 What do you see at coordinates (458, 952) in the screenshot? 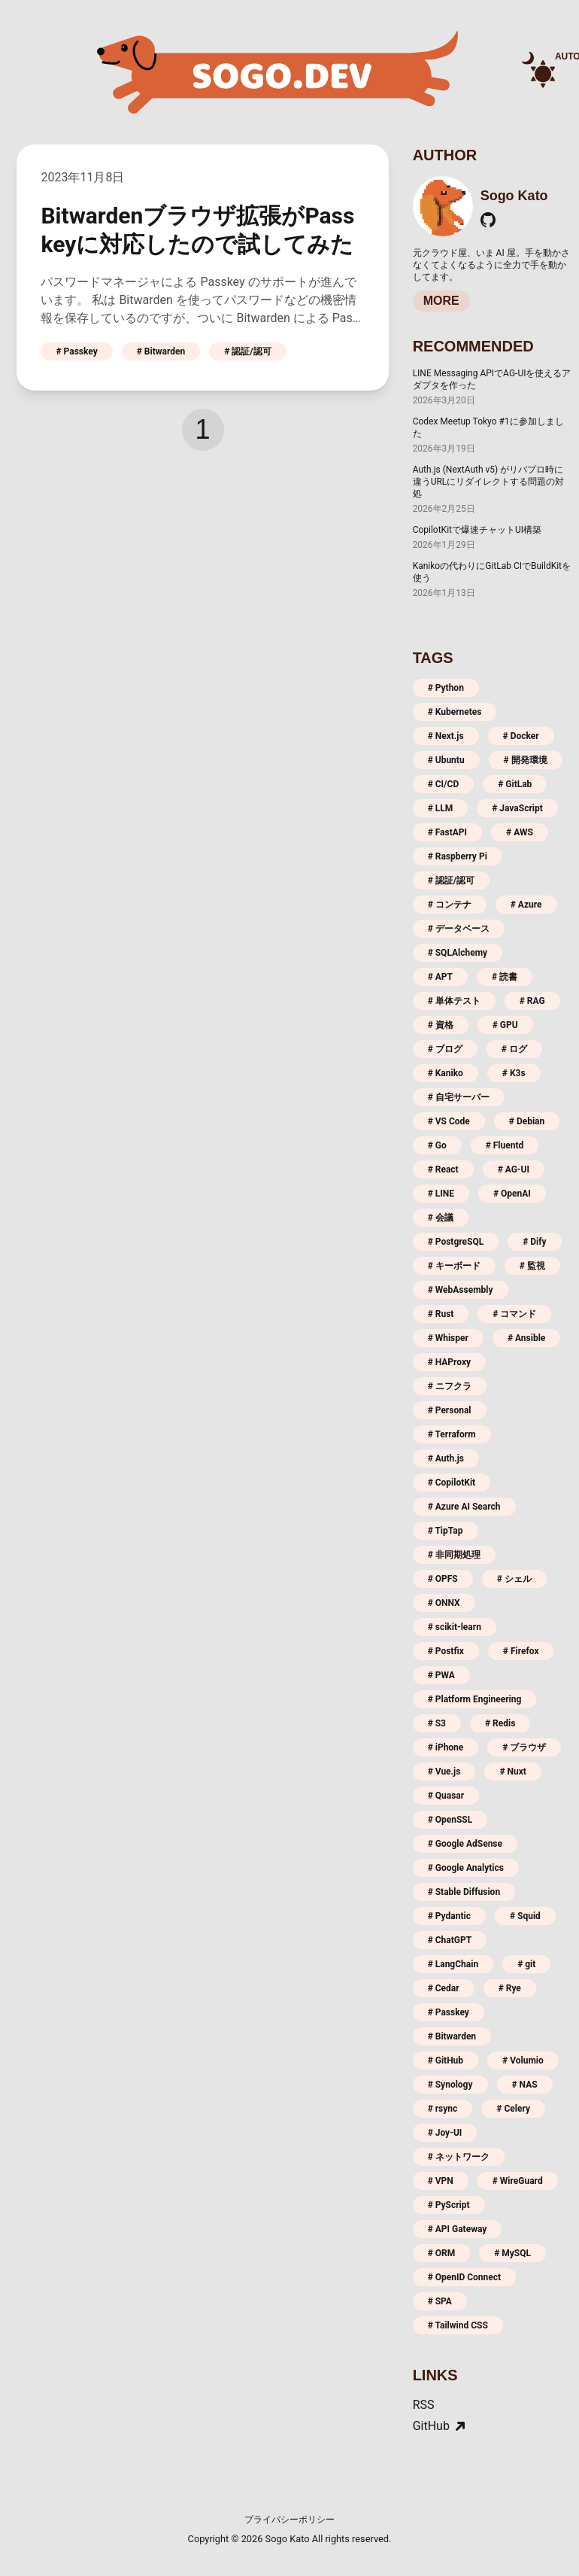
I see `# SQLAlchemy` at bounding box center [458, 952].